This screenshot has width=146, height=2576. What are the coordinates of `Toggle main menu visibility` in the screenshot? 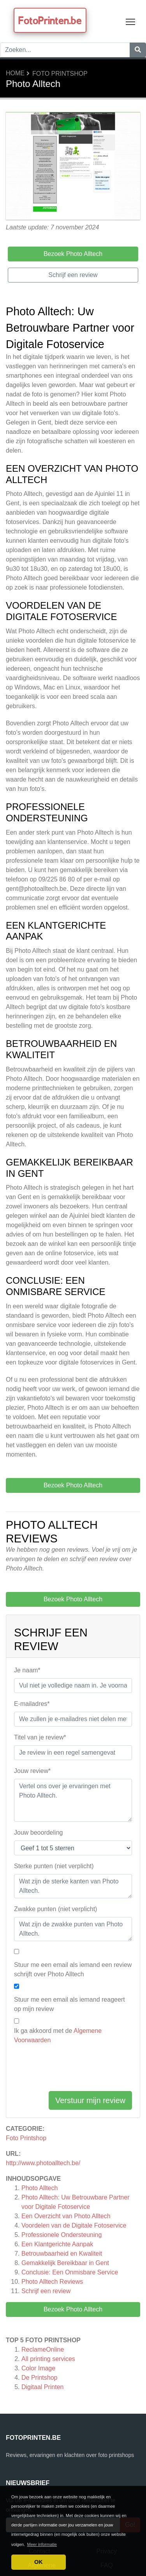 It's located at (131, 20).